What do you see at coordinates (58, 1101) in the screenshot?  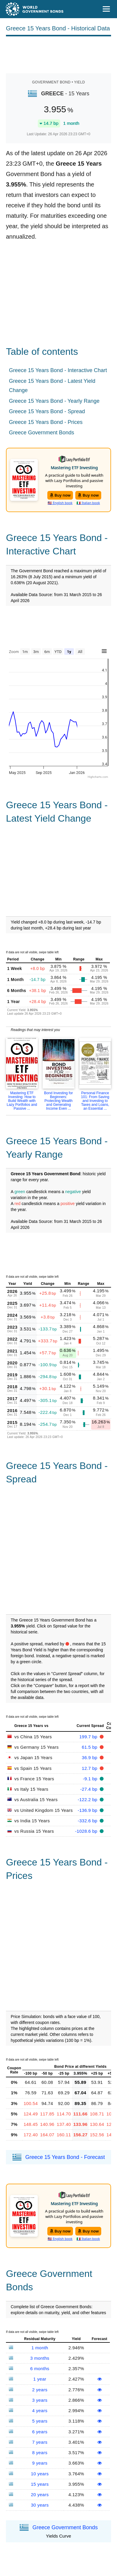 I see `Bond Investing for Beginners: Protecting Wealth and Generating Income Even ...` at bounding box center [58, 1101].